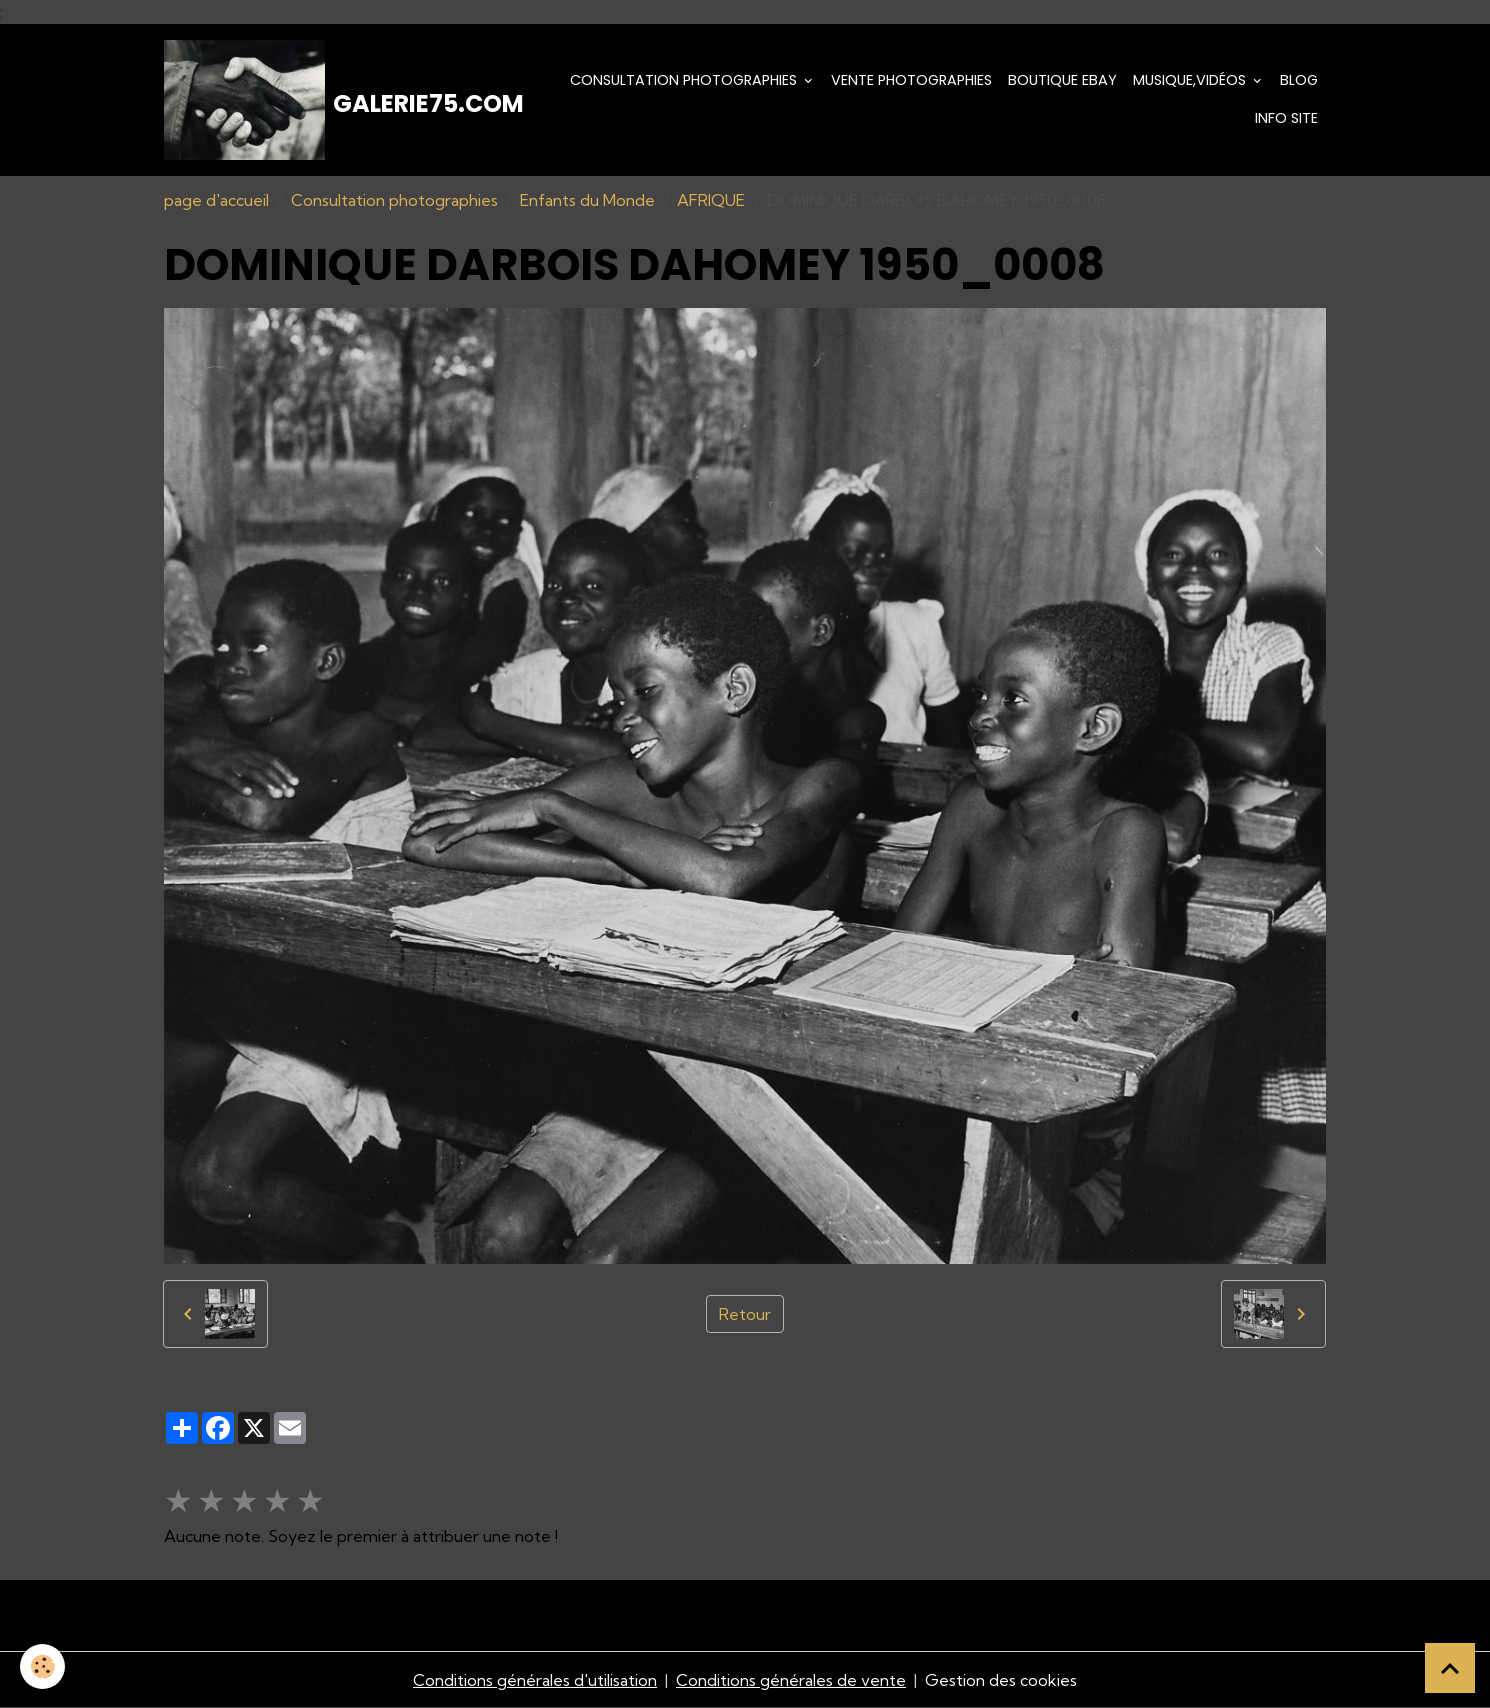 This screenshot has height=1708, width=1490. I want to click on Enfants du Monde, so click(587, 200).